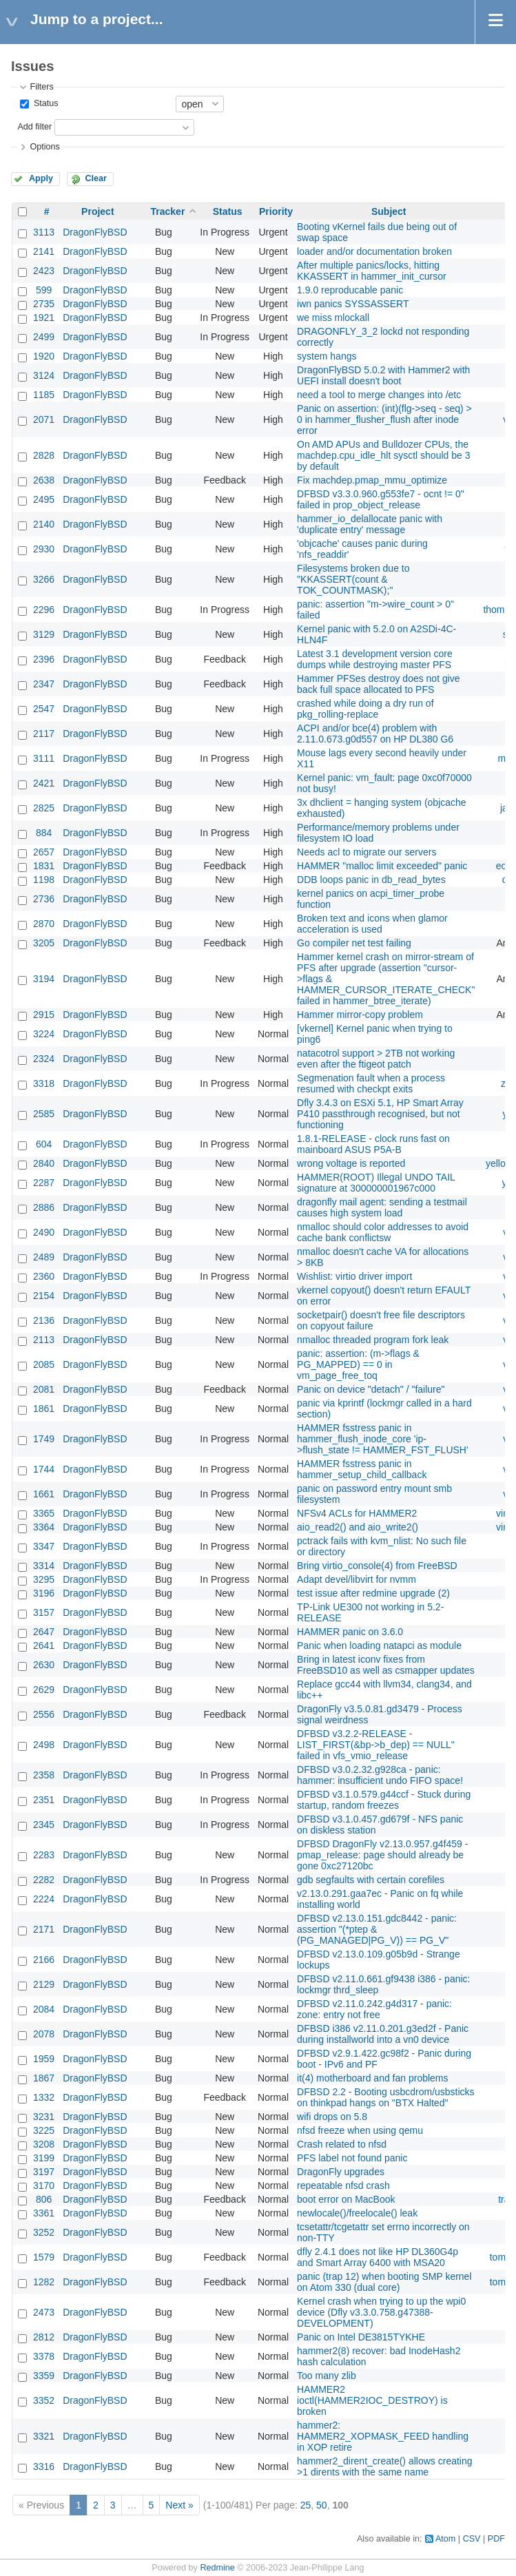 The width and height of the screenshot is (516, 2576). I want to click on 2641, so click(43, 1645).